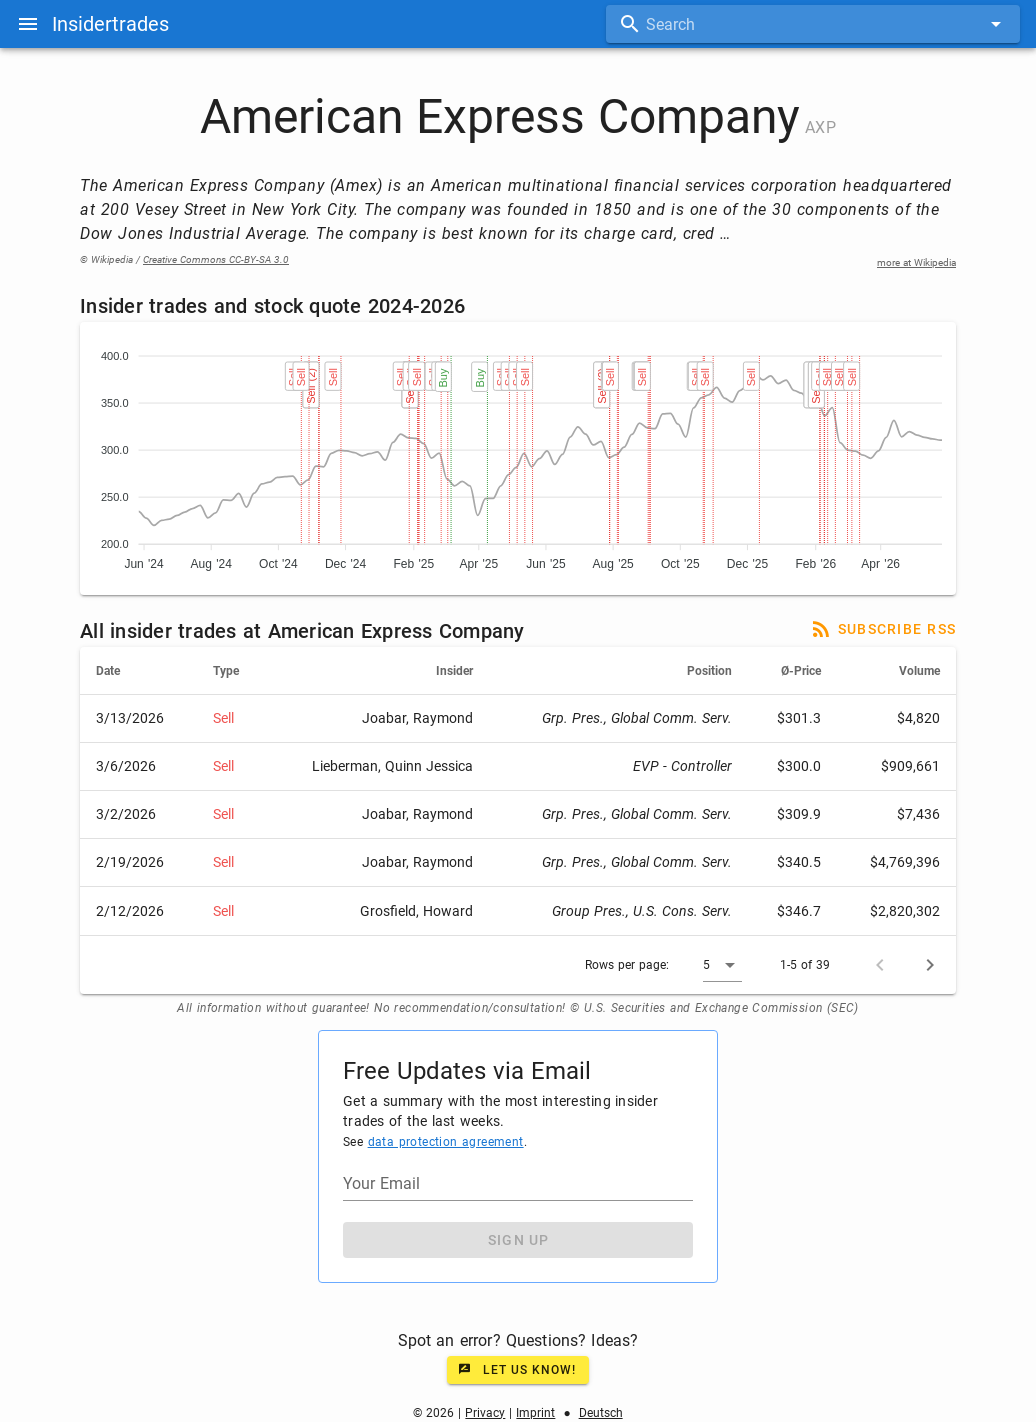  Describe the element at coordinates (446, 1142) in the screenshot. I see `data protection agreement` at that location.